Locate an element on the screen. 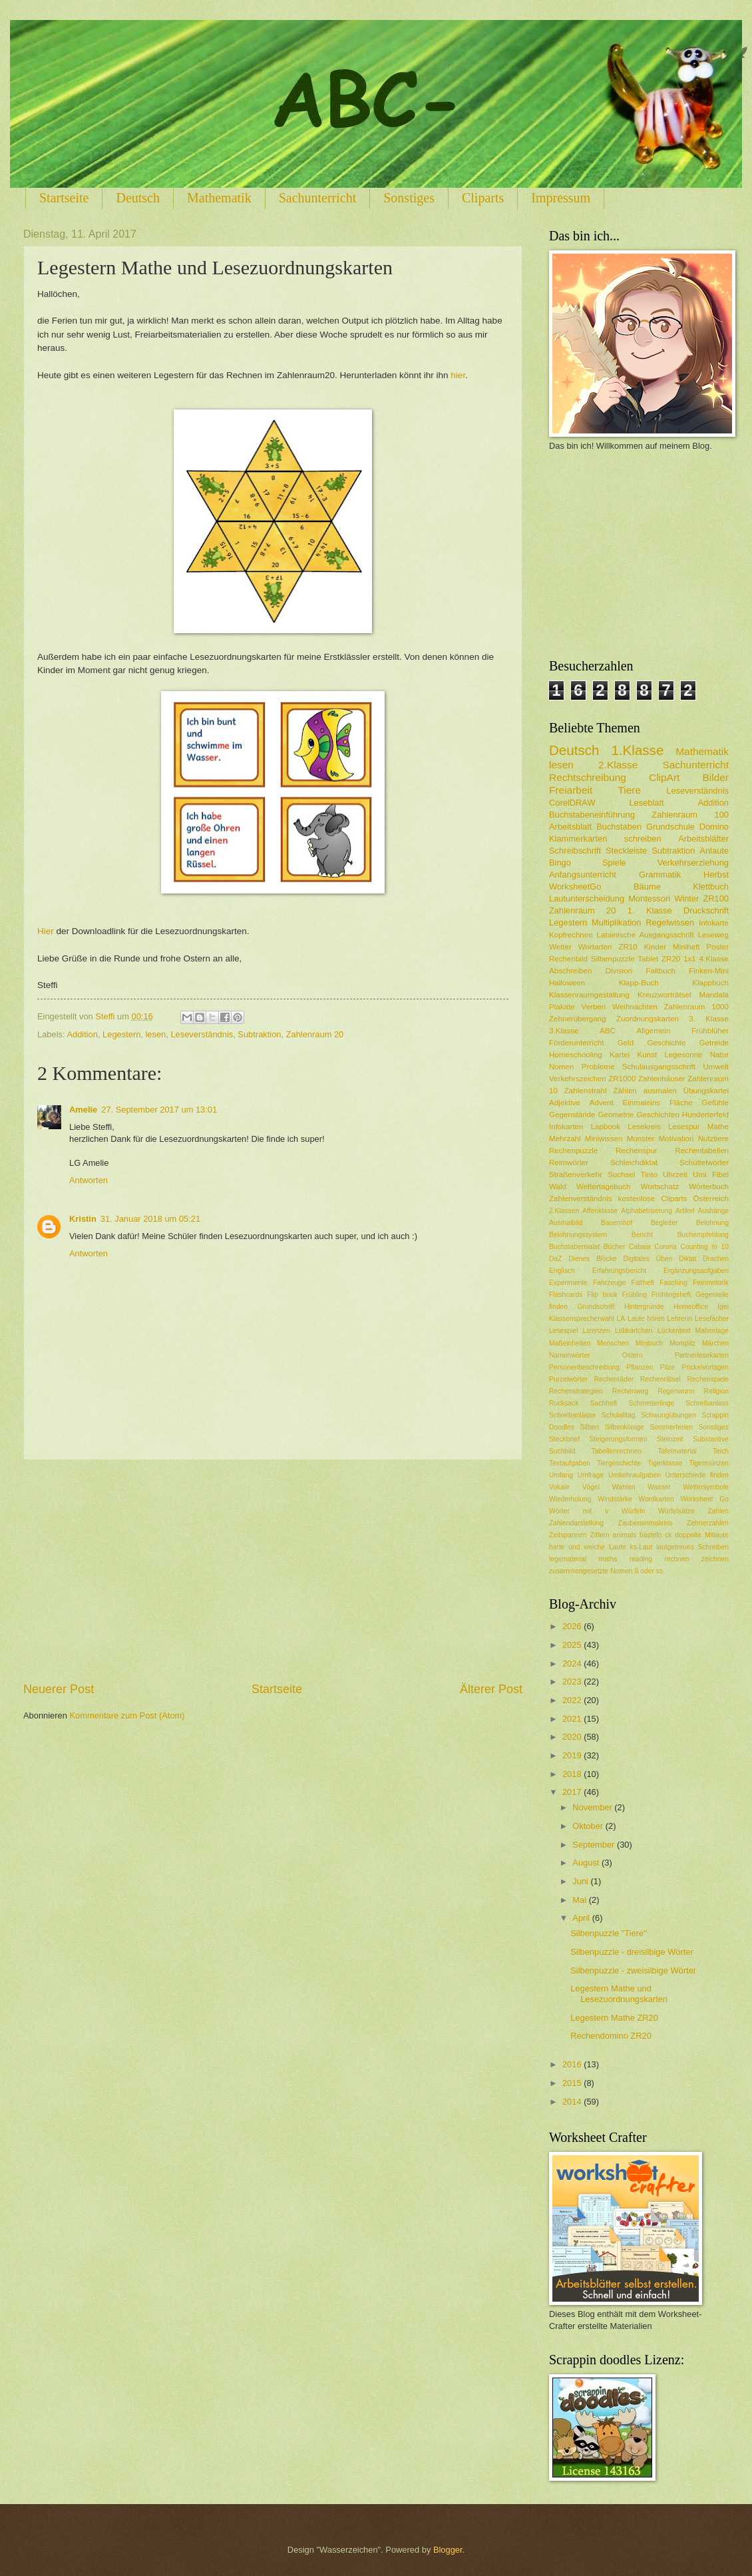 This screenshot has height=2576, width=752. animals is located at coordinates (624, 1535).